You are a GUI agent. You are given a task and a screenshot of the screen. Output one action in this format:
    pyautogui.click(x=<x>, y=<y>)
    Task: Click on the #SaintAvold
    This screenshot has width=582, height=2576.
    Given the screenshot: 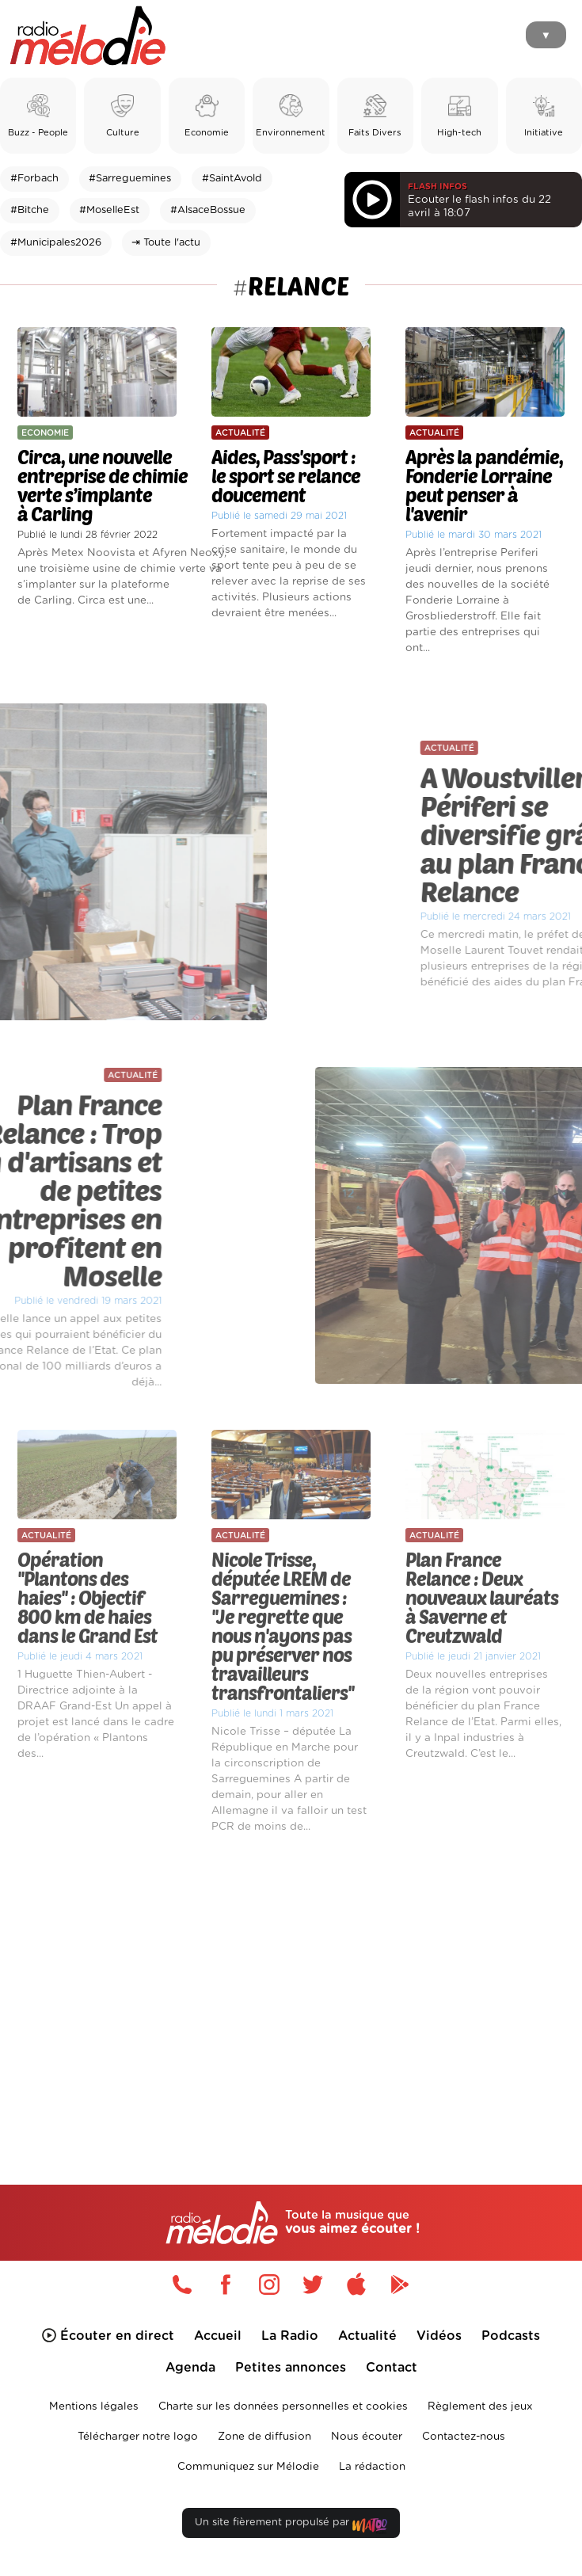 What is the action you would take?
    pyautogui.click(x=232, y=178)
    